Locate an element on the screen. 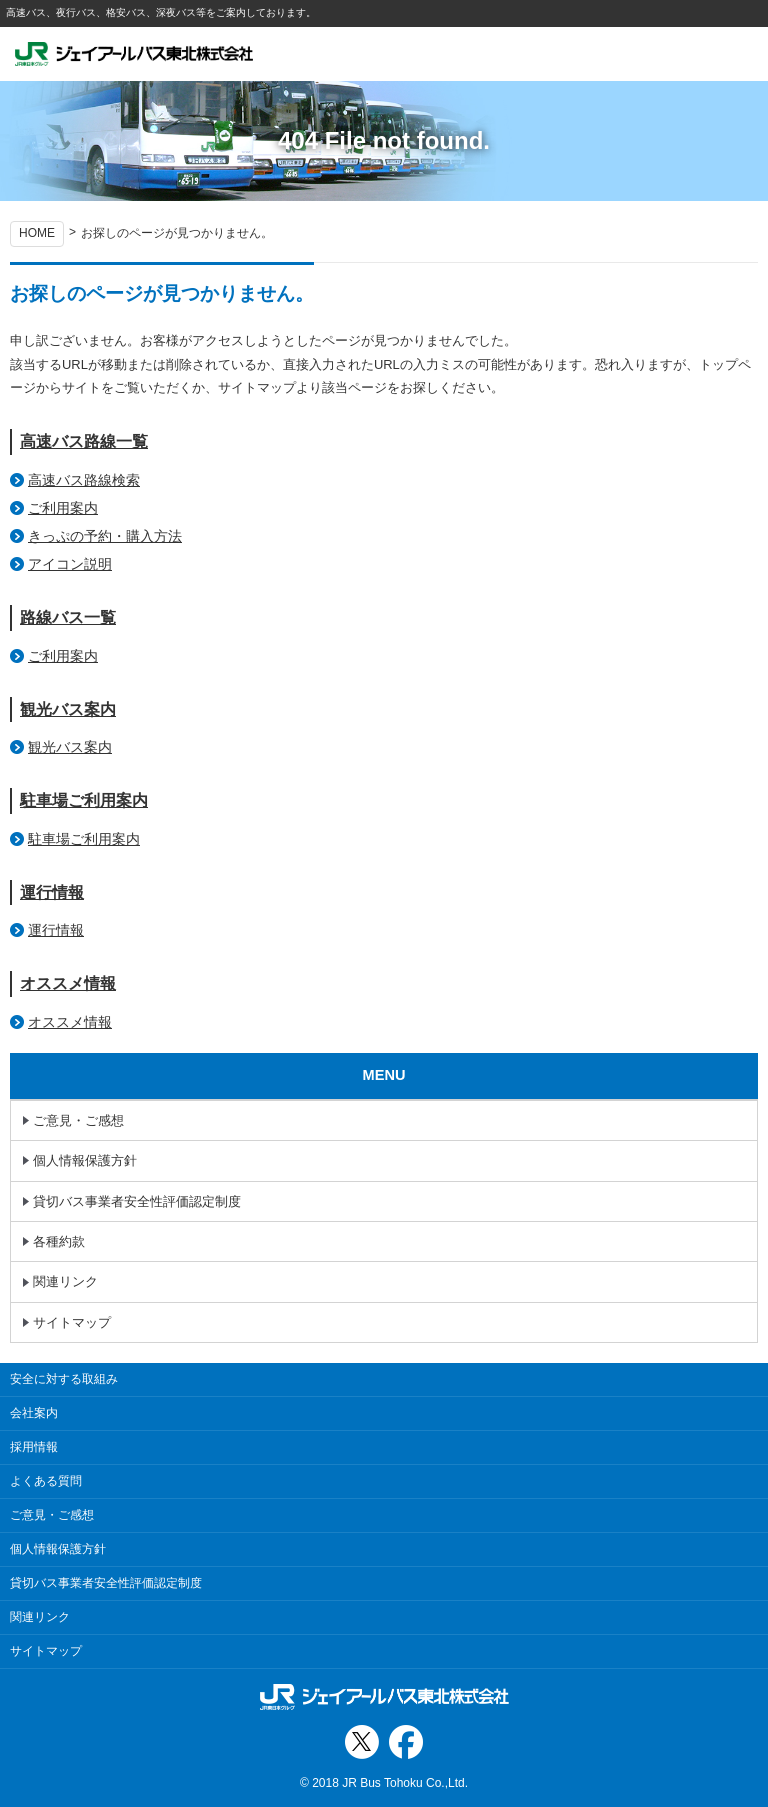 The width and height of the screenshot is (768, 1807). 会社案内 is located at coordinates (34, 1413).